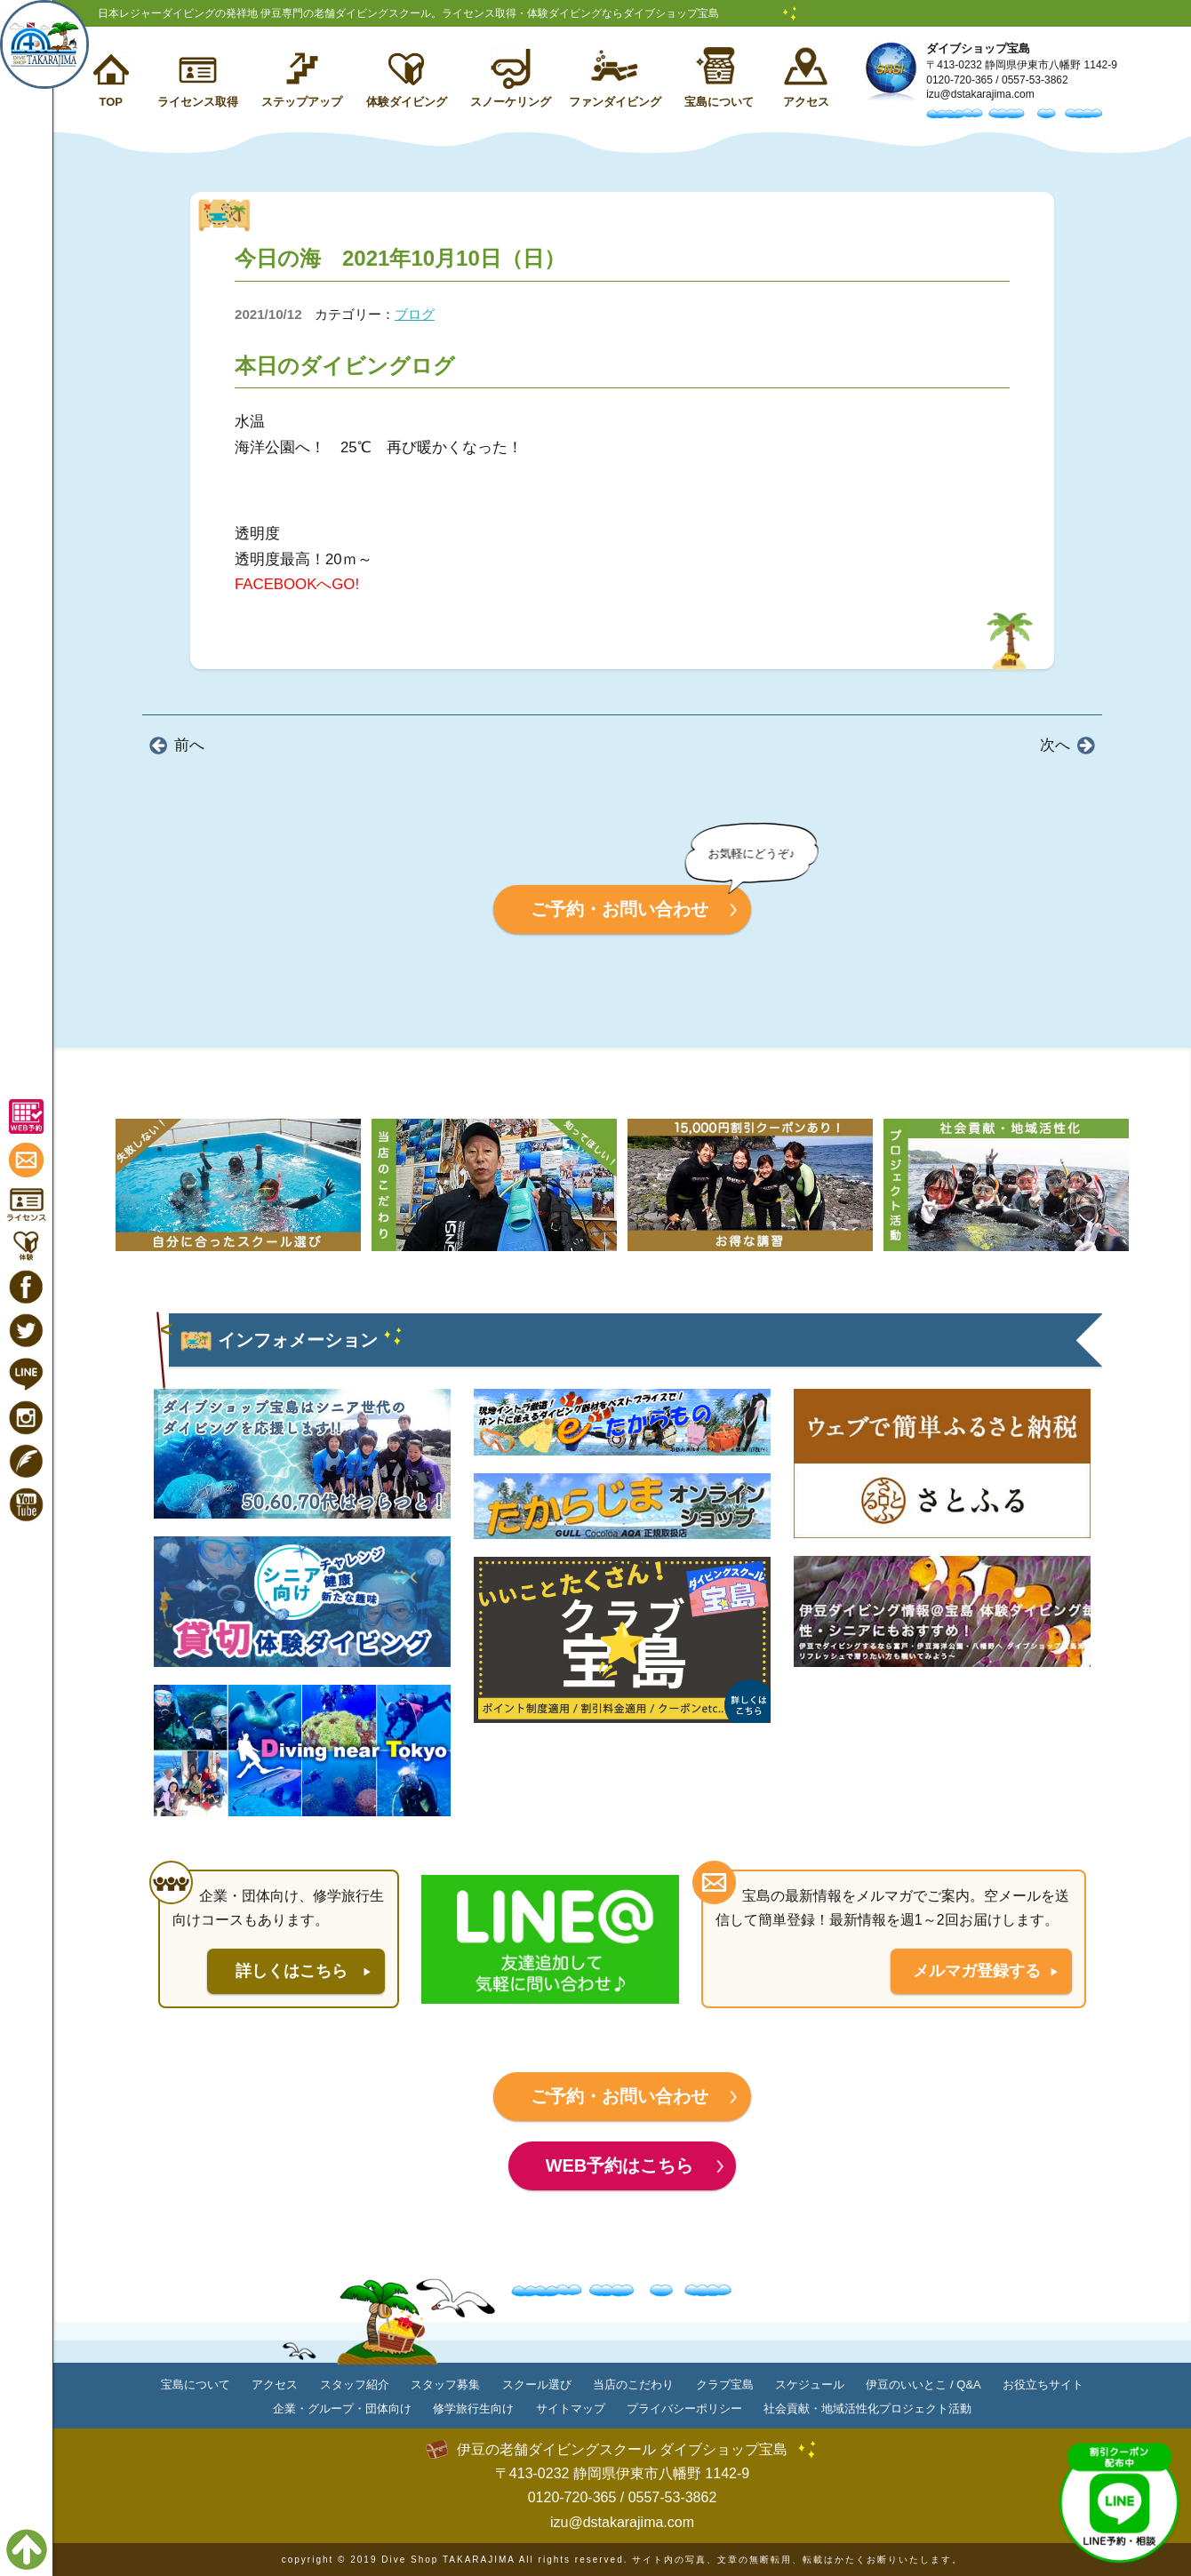 The image size is (1191, 2576). What do you see at coordinates (619, 909) in the screenshot?
I see `ご予約・お問い合わせ` at bounding box center [619, 909].